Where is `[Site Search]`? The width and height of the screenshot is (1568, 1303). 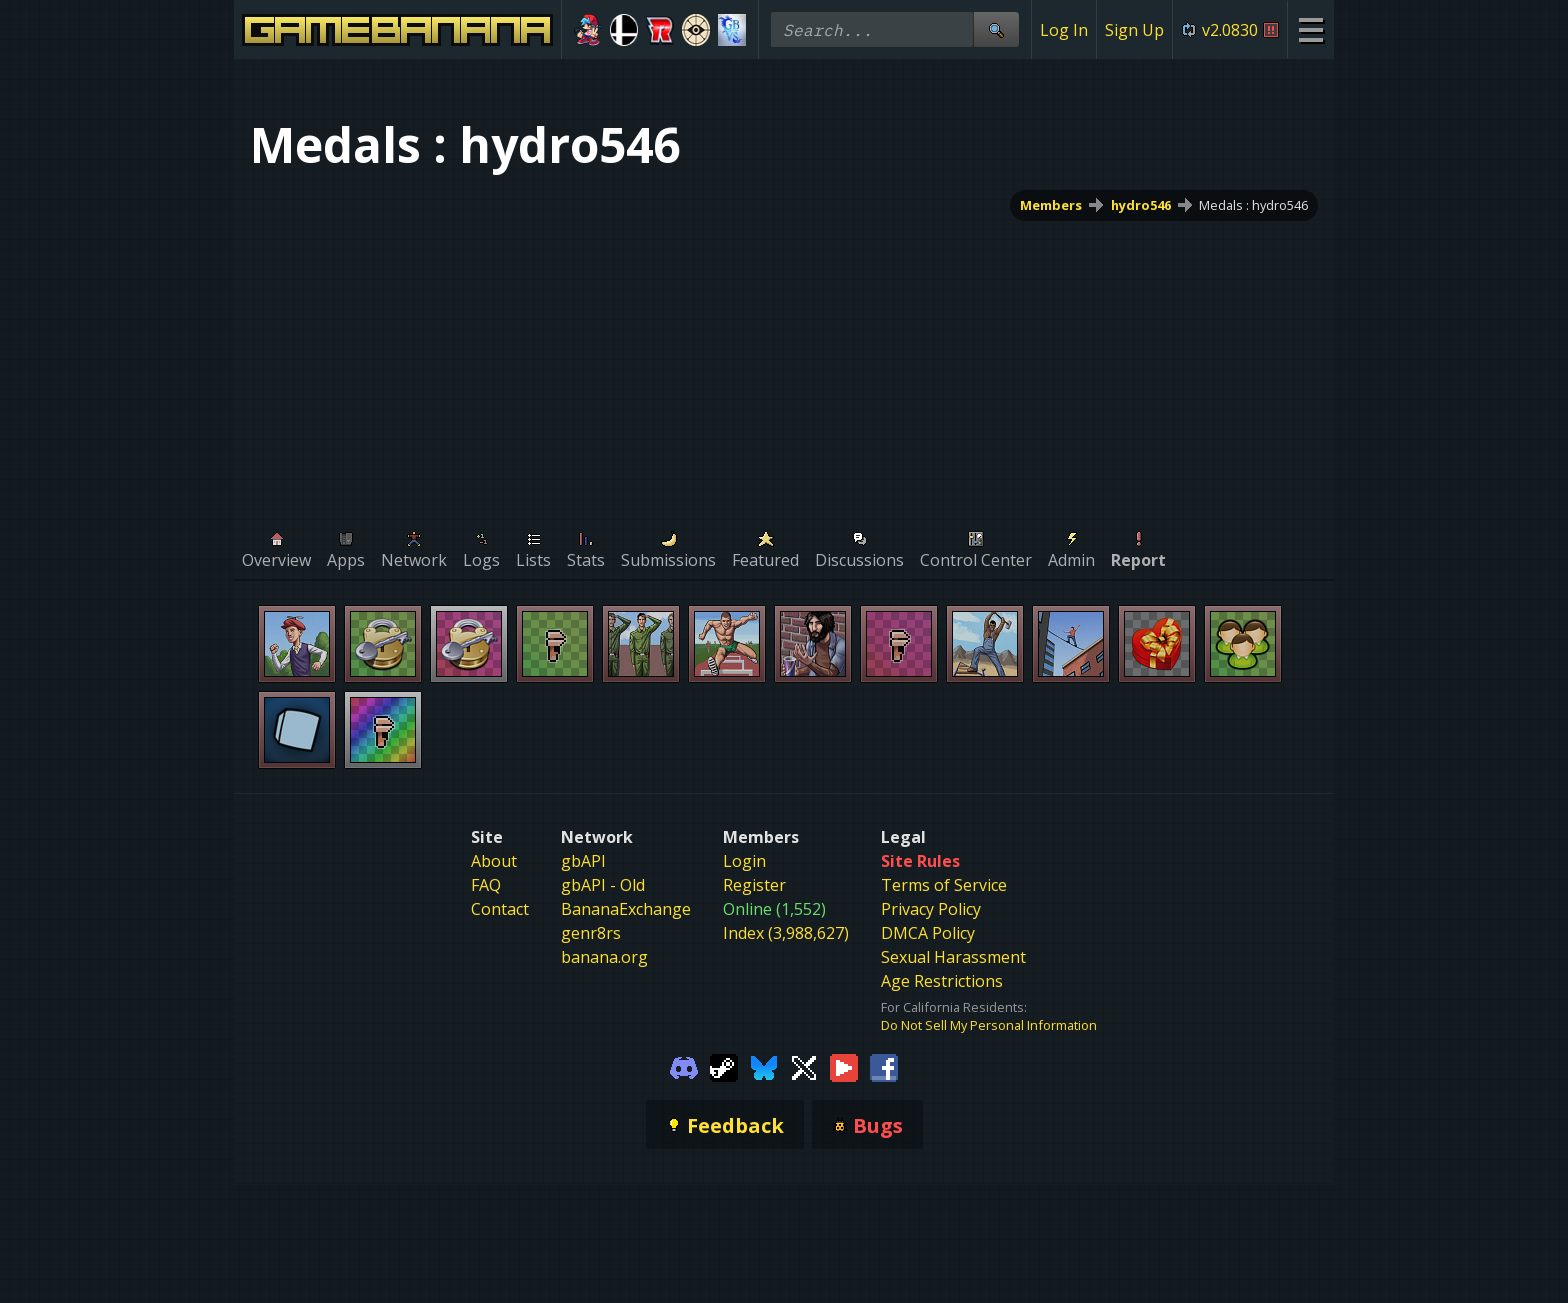
[Site Search] is located at coordinates (996, 29).